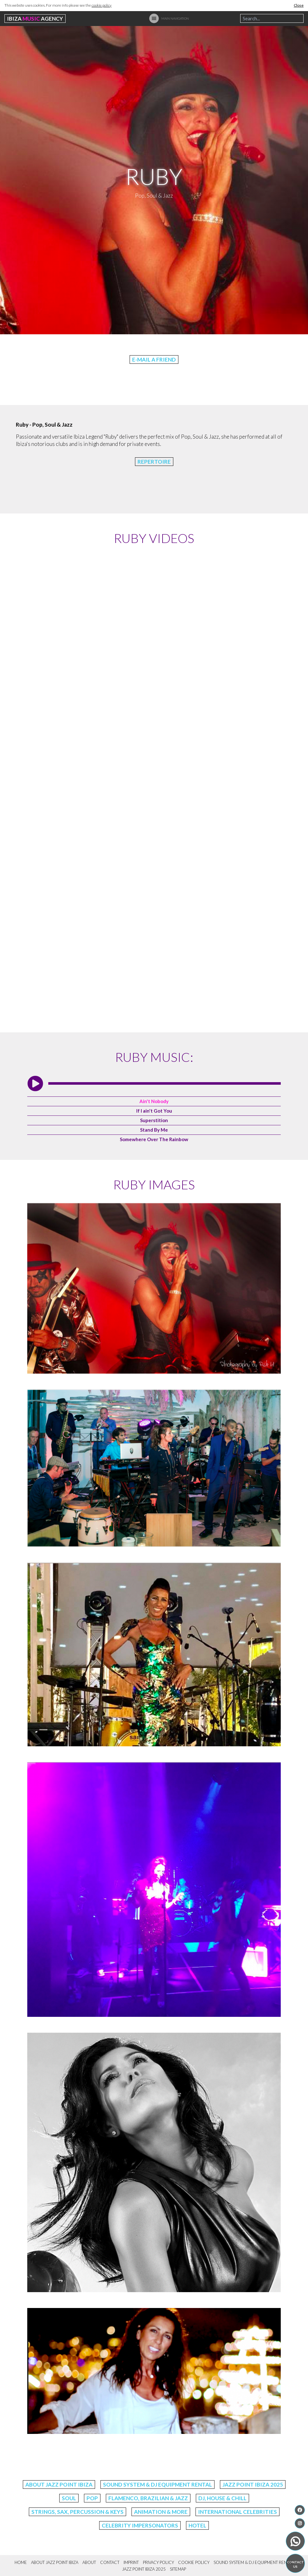  What do you see at coordinates (102, 5) in the screenshot?
I see `cookie policy` at bounding box center [102, 5].